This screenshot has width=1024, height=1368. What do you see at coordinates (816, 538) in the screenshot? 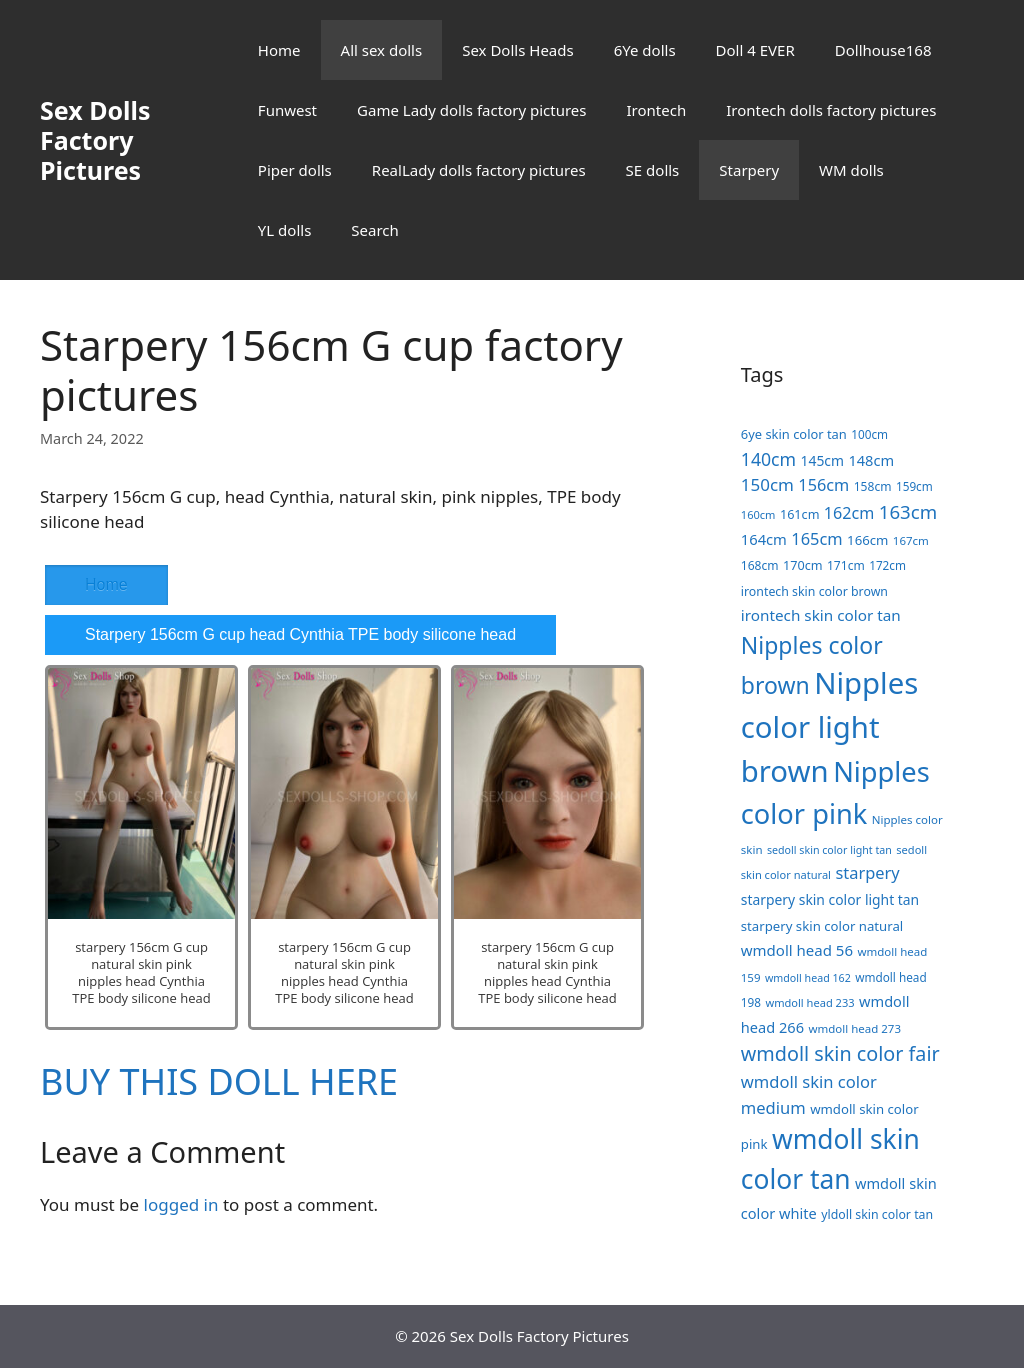
I see `165cm [165cm (40 items)]` at bounding box center [816, 538].